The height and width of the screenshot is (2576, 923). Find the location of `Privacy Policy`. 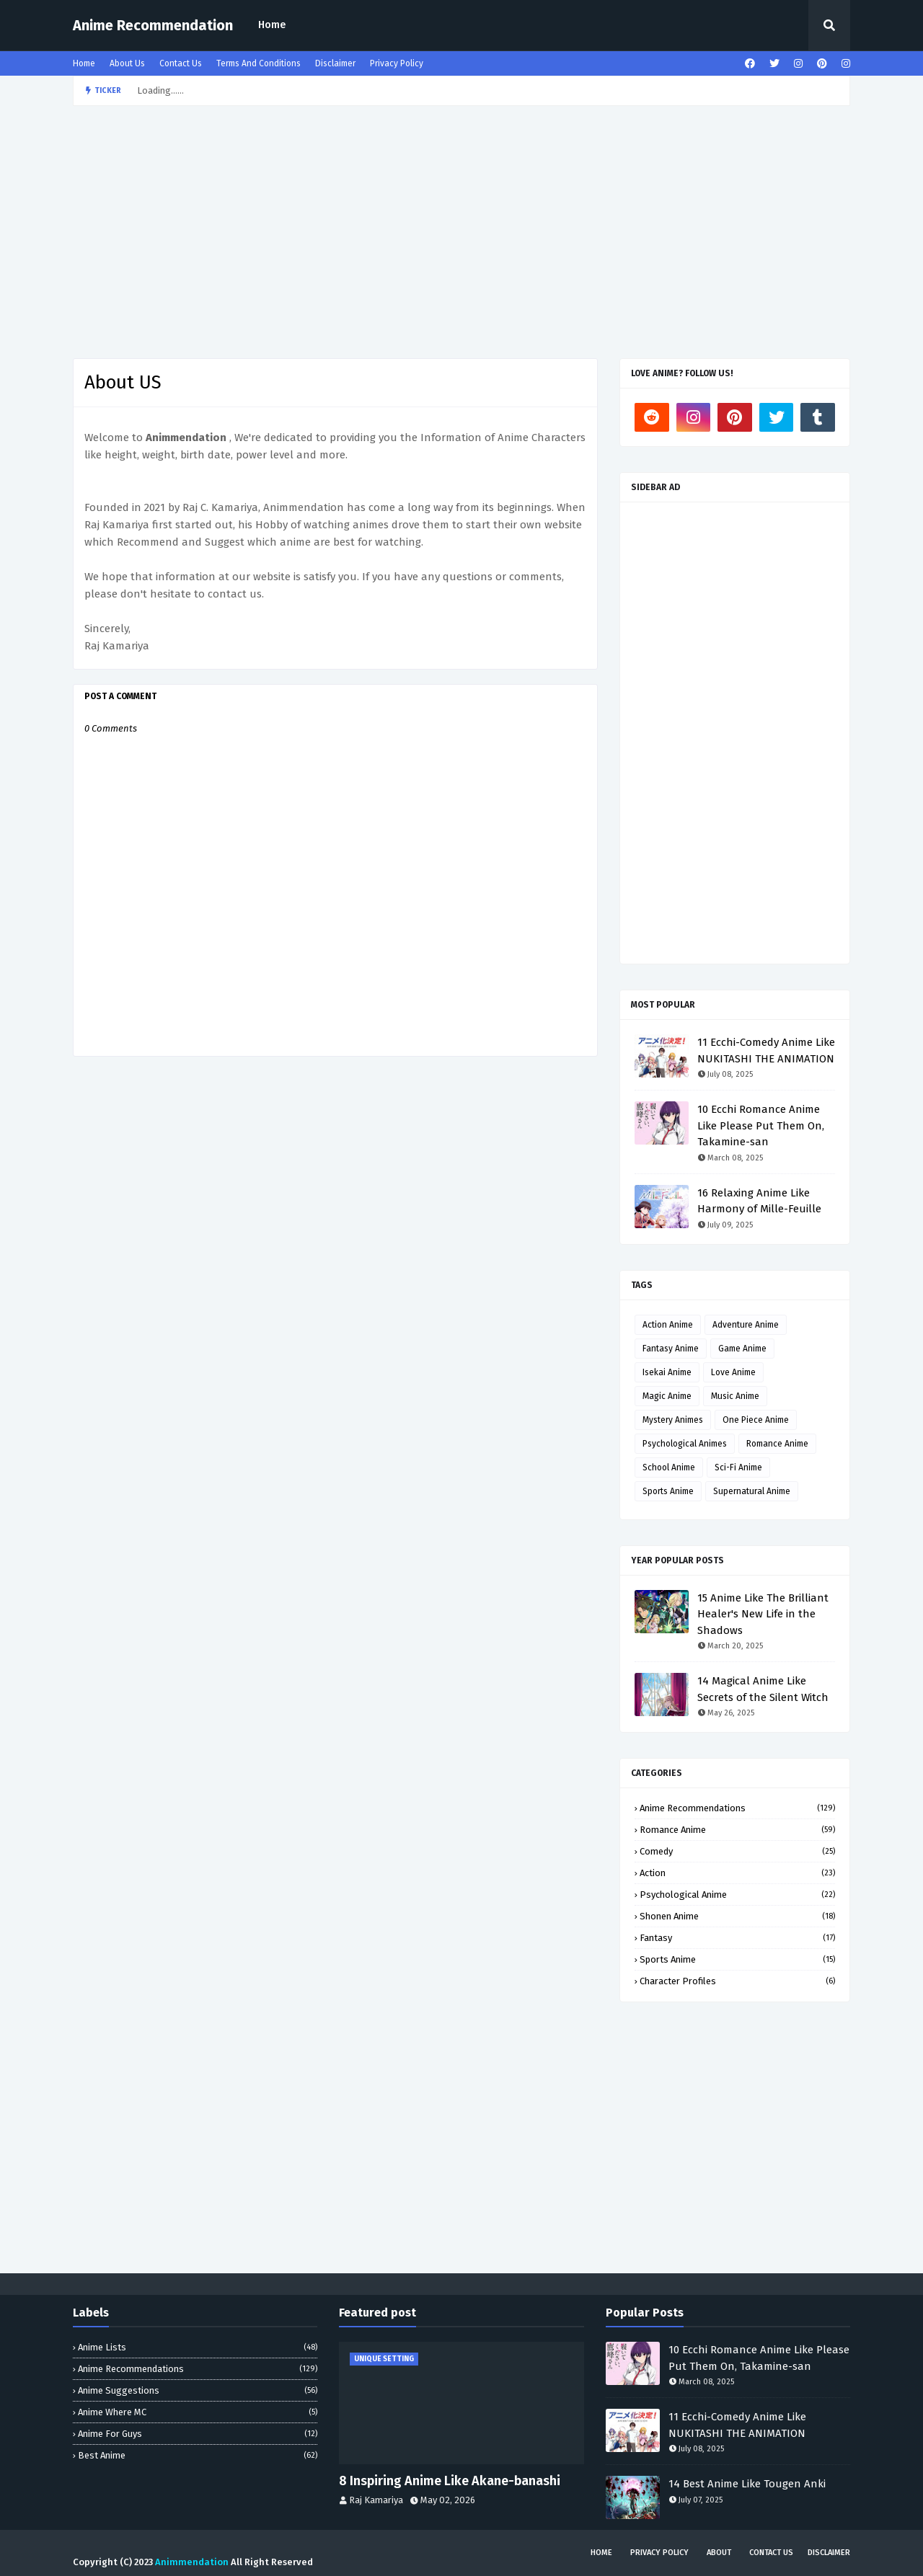

Privacy Policy is located at coordinates (396, 63).